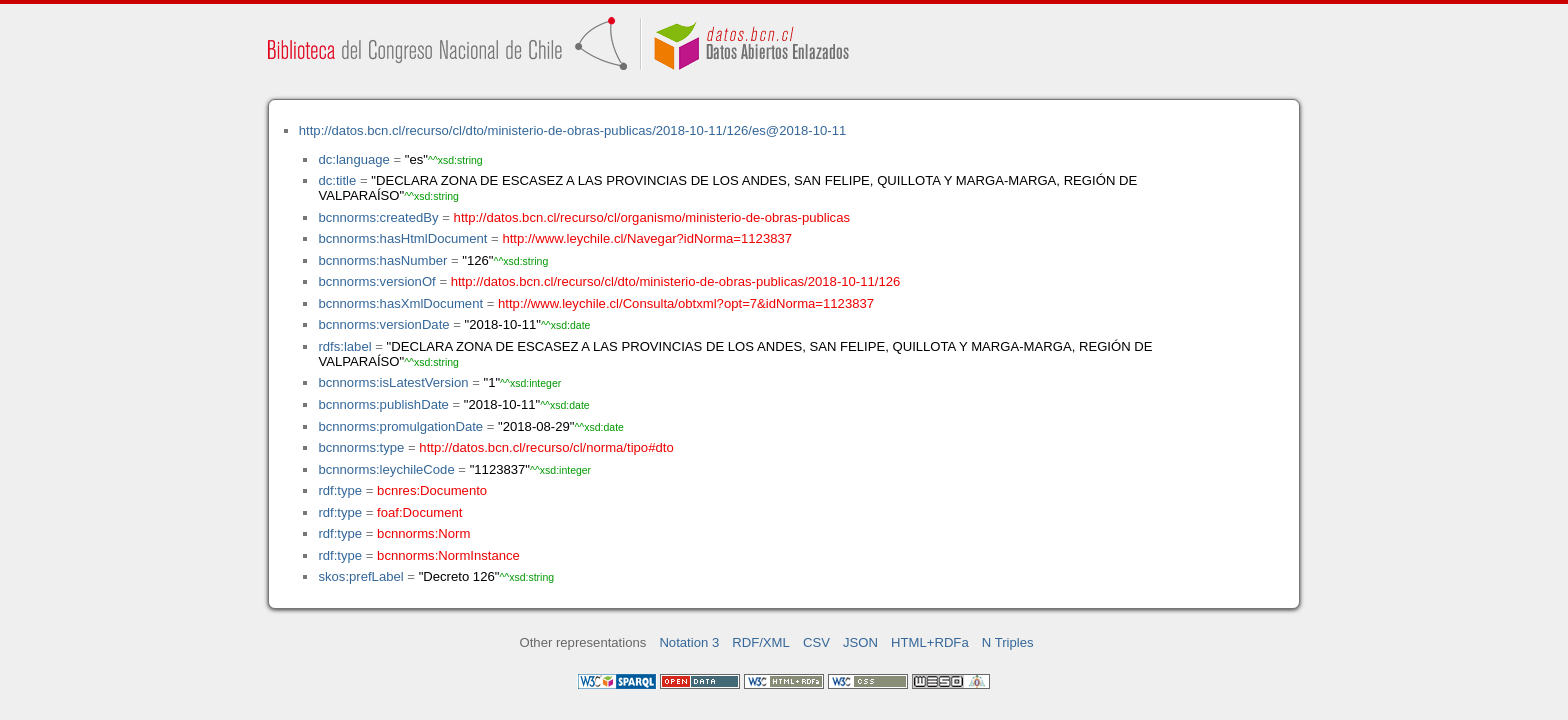 This screenshot has height=720, width=1568. What do you see at coordinates (361, 447) in the screenshot?
I see `bcnnorms:type` at bounding box center [361, 447].